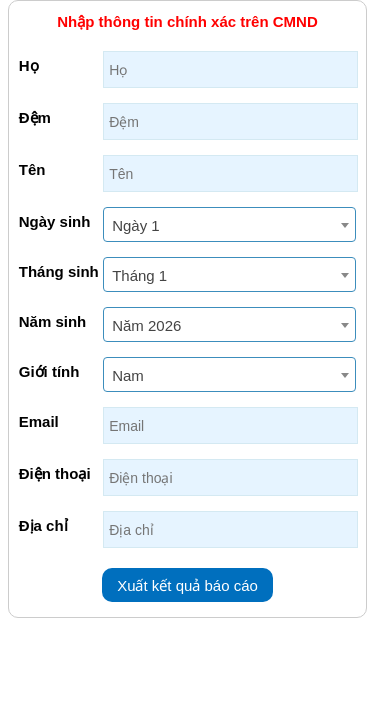 This screenshot has height=720, width=375. Describe the element at coordinates (29, 65) in the screenshot. I see `Họ` at that location.